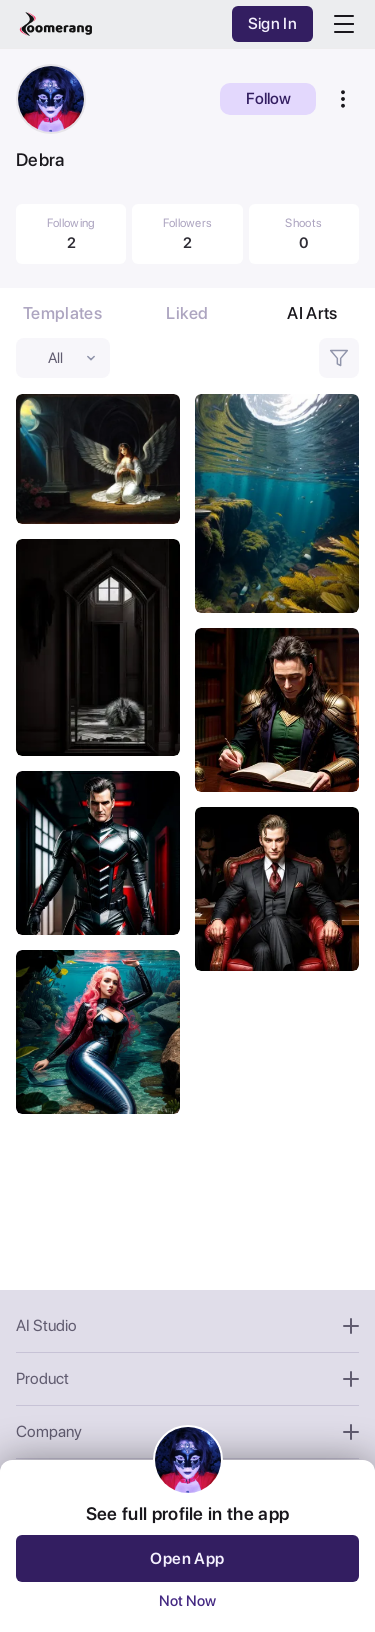 The height and width of the screenshot is (1632, 375). I want to click on Open App, so click(187, 1558).